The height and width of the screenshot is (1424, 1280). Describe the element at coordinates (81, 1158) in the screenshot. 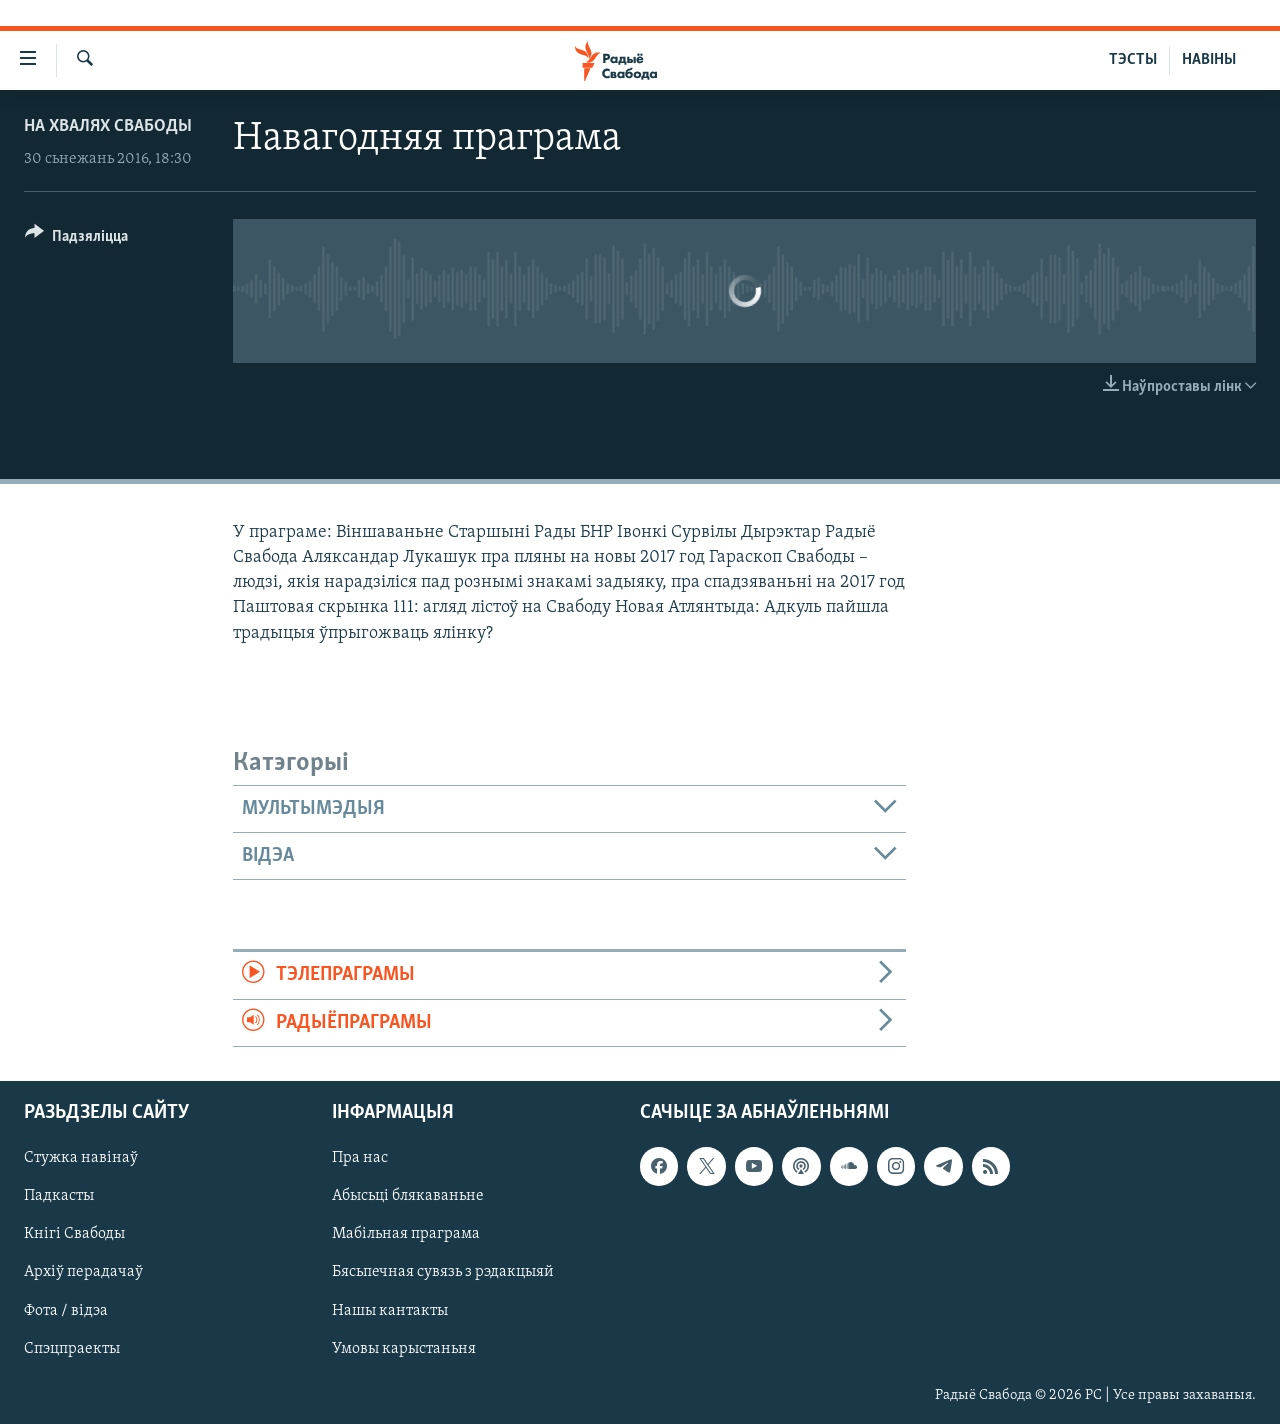

I see `Стужка навінаў` at that location.